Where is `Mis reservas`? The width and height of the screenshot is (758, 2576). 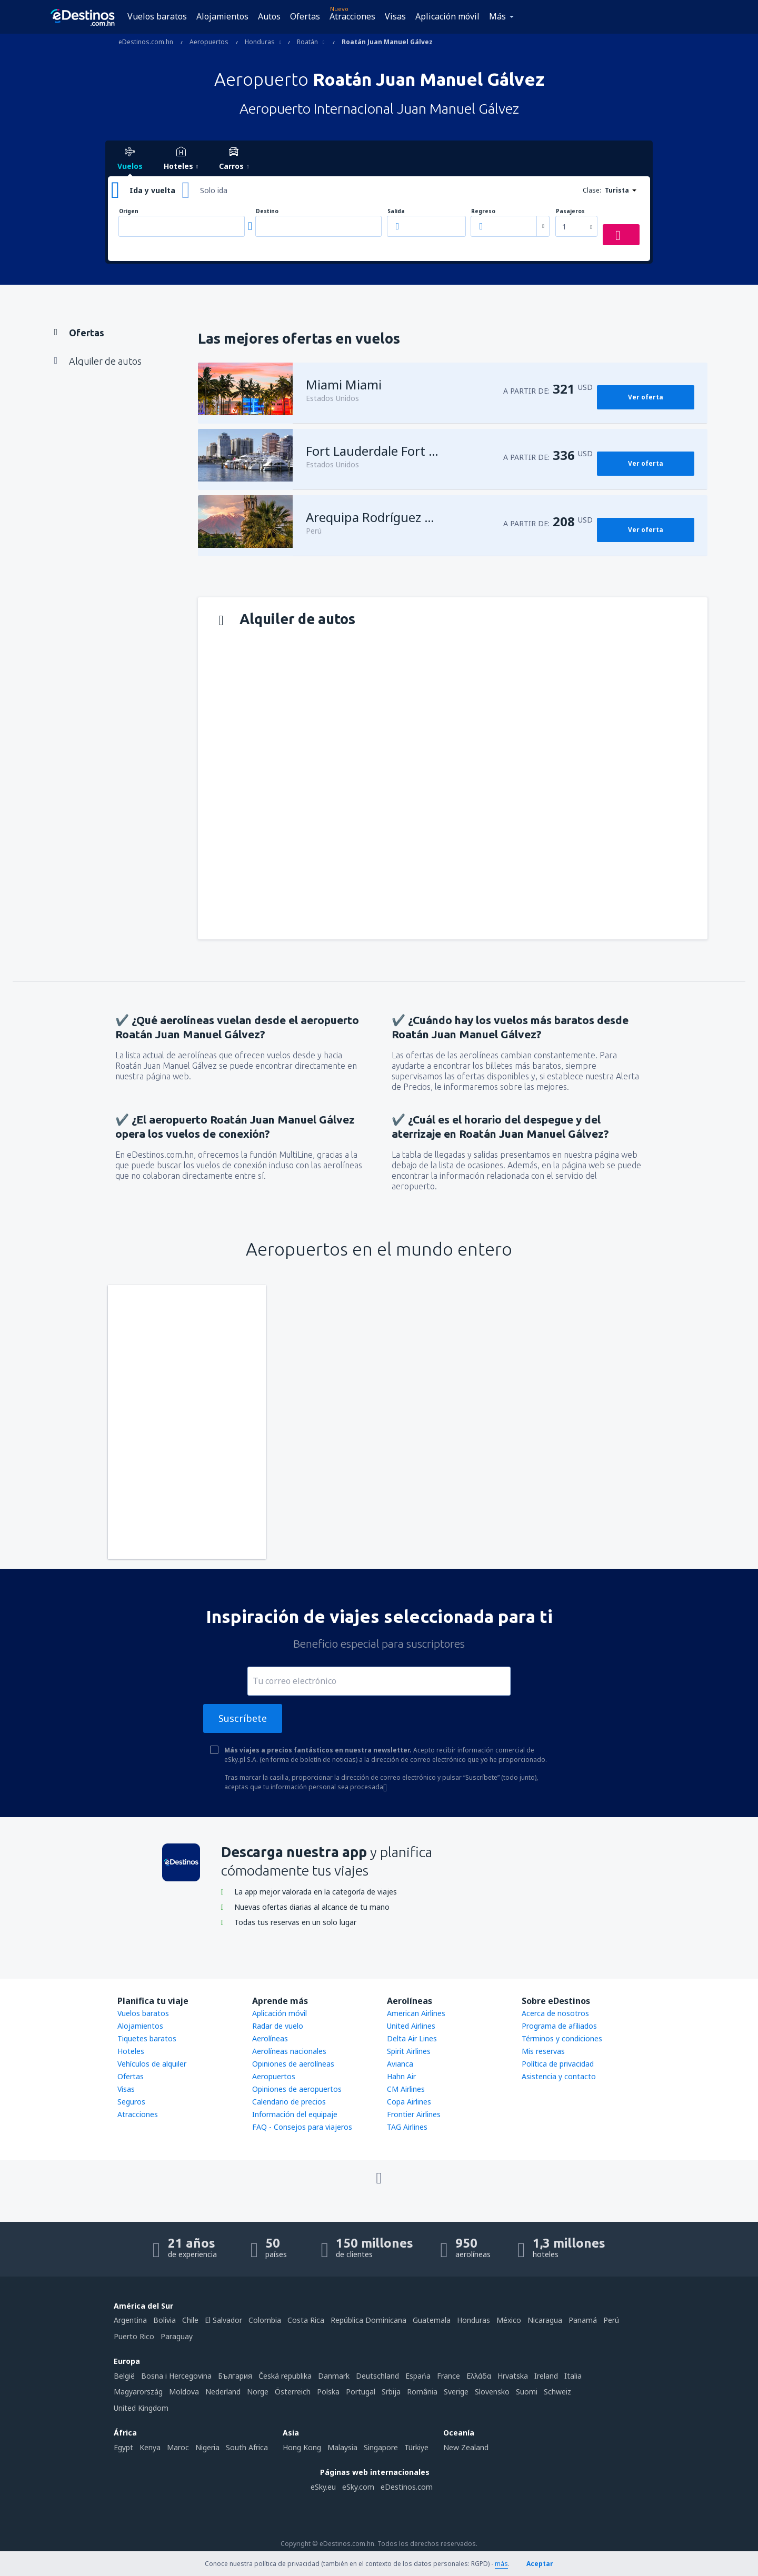 Mis reservas is located at coordinates (543, 2051).